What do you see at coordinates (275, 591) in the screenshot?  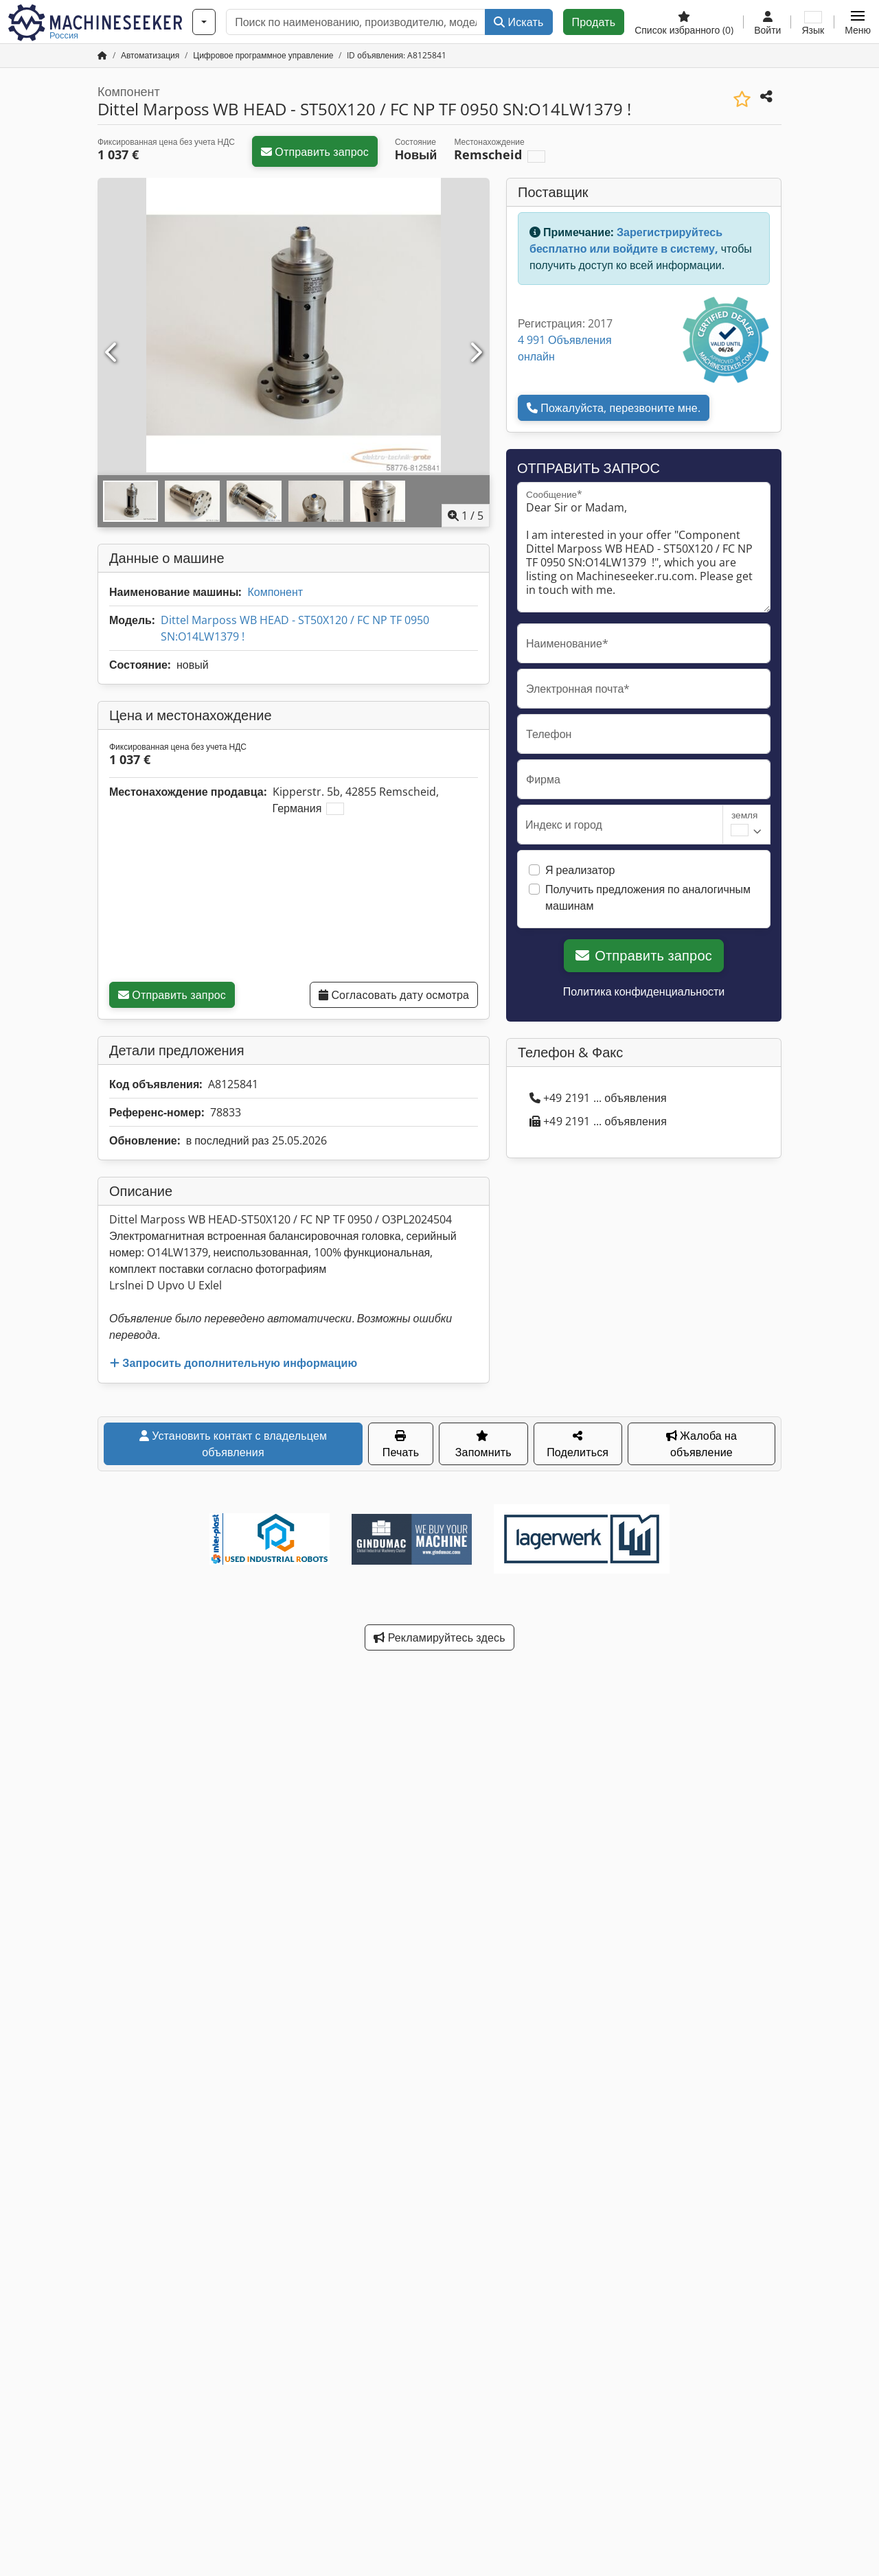 I see `Компонент` at bounding box center [275, 591].